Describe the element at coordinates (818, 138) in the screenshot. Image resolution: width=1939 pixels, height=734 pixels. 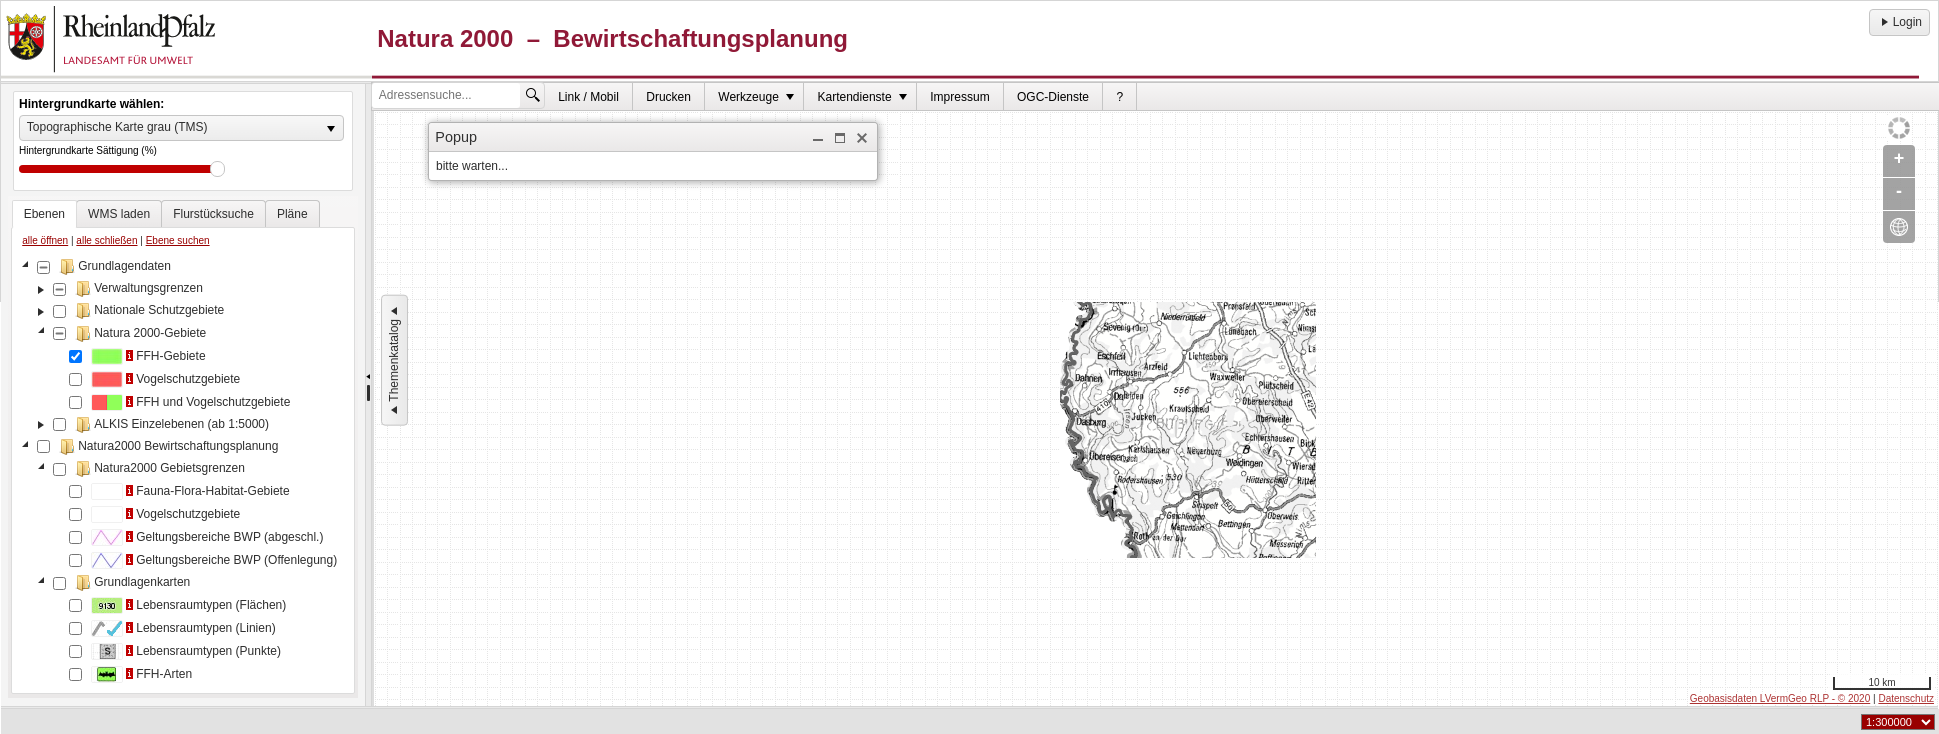
I see `[button]` at that location.